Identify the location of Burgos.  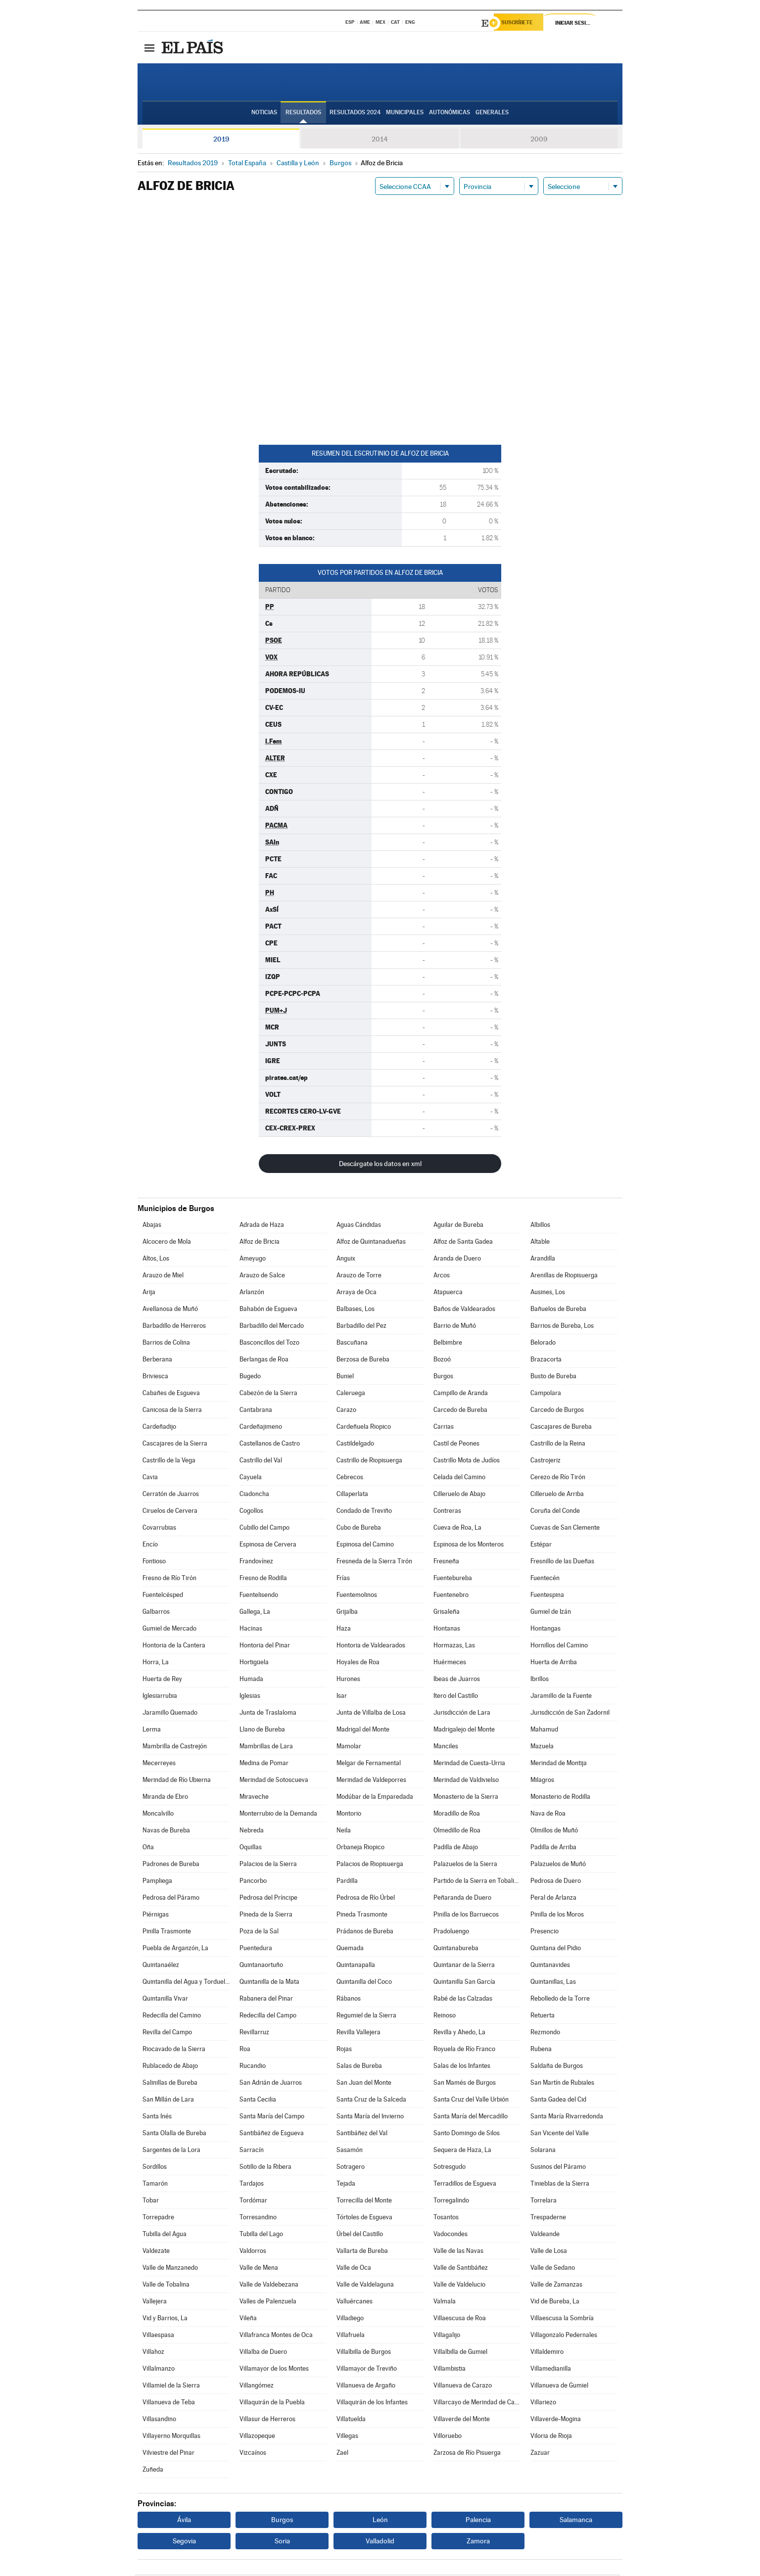
(443, 1377).